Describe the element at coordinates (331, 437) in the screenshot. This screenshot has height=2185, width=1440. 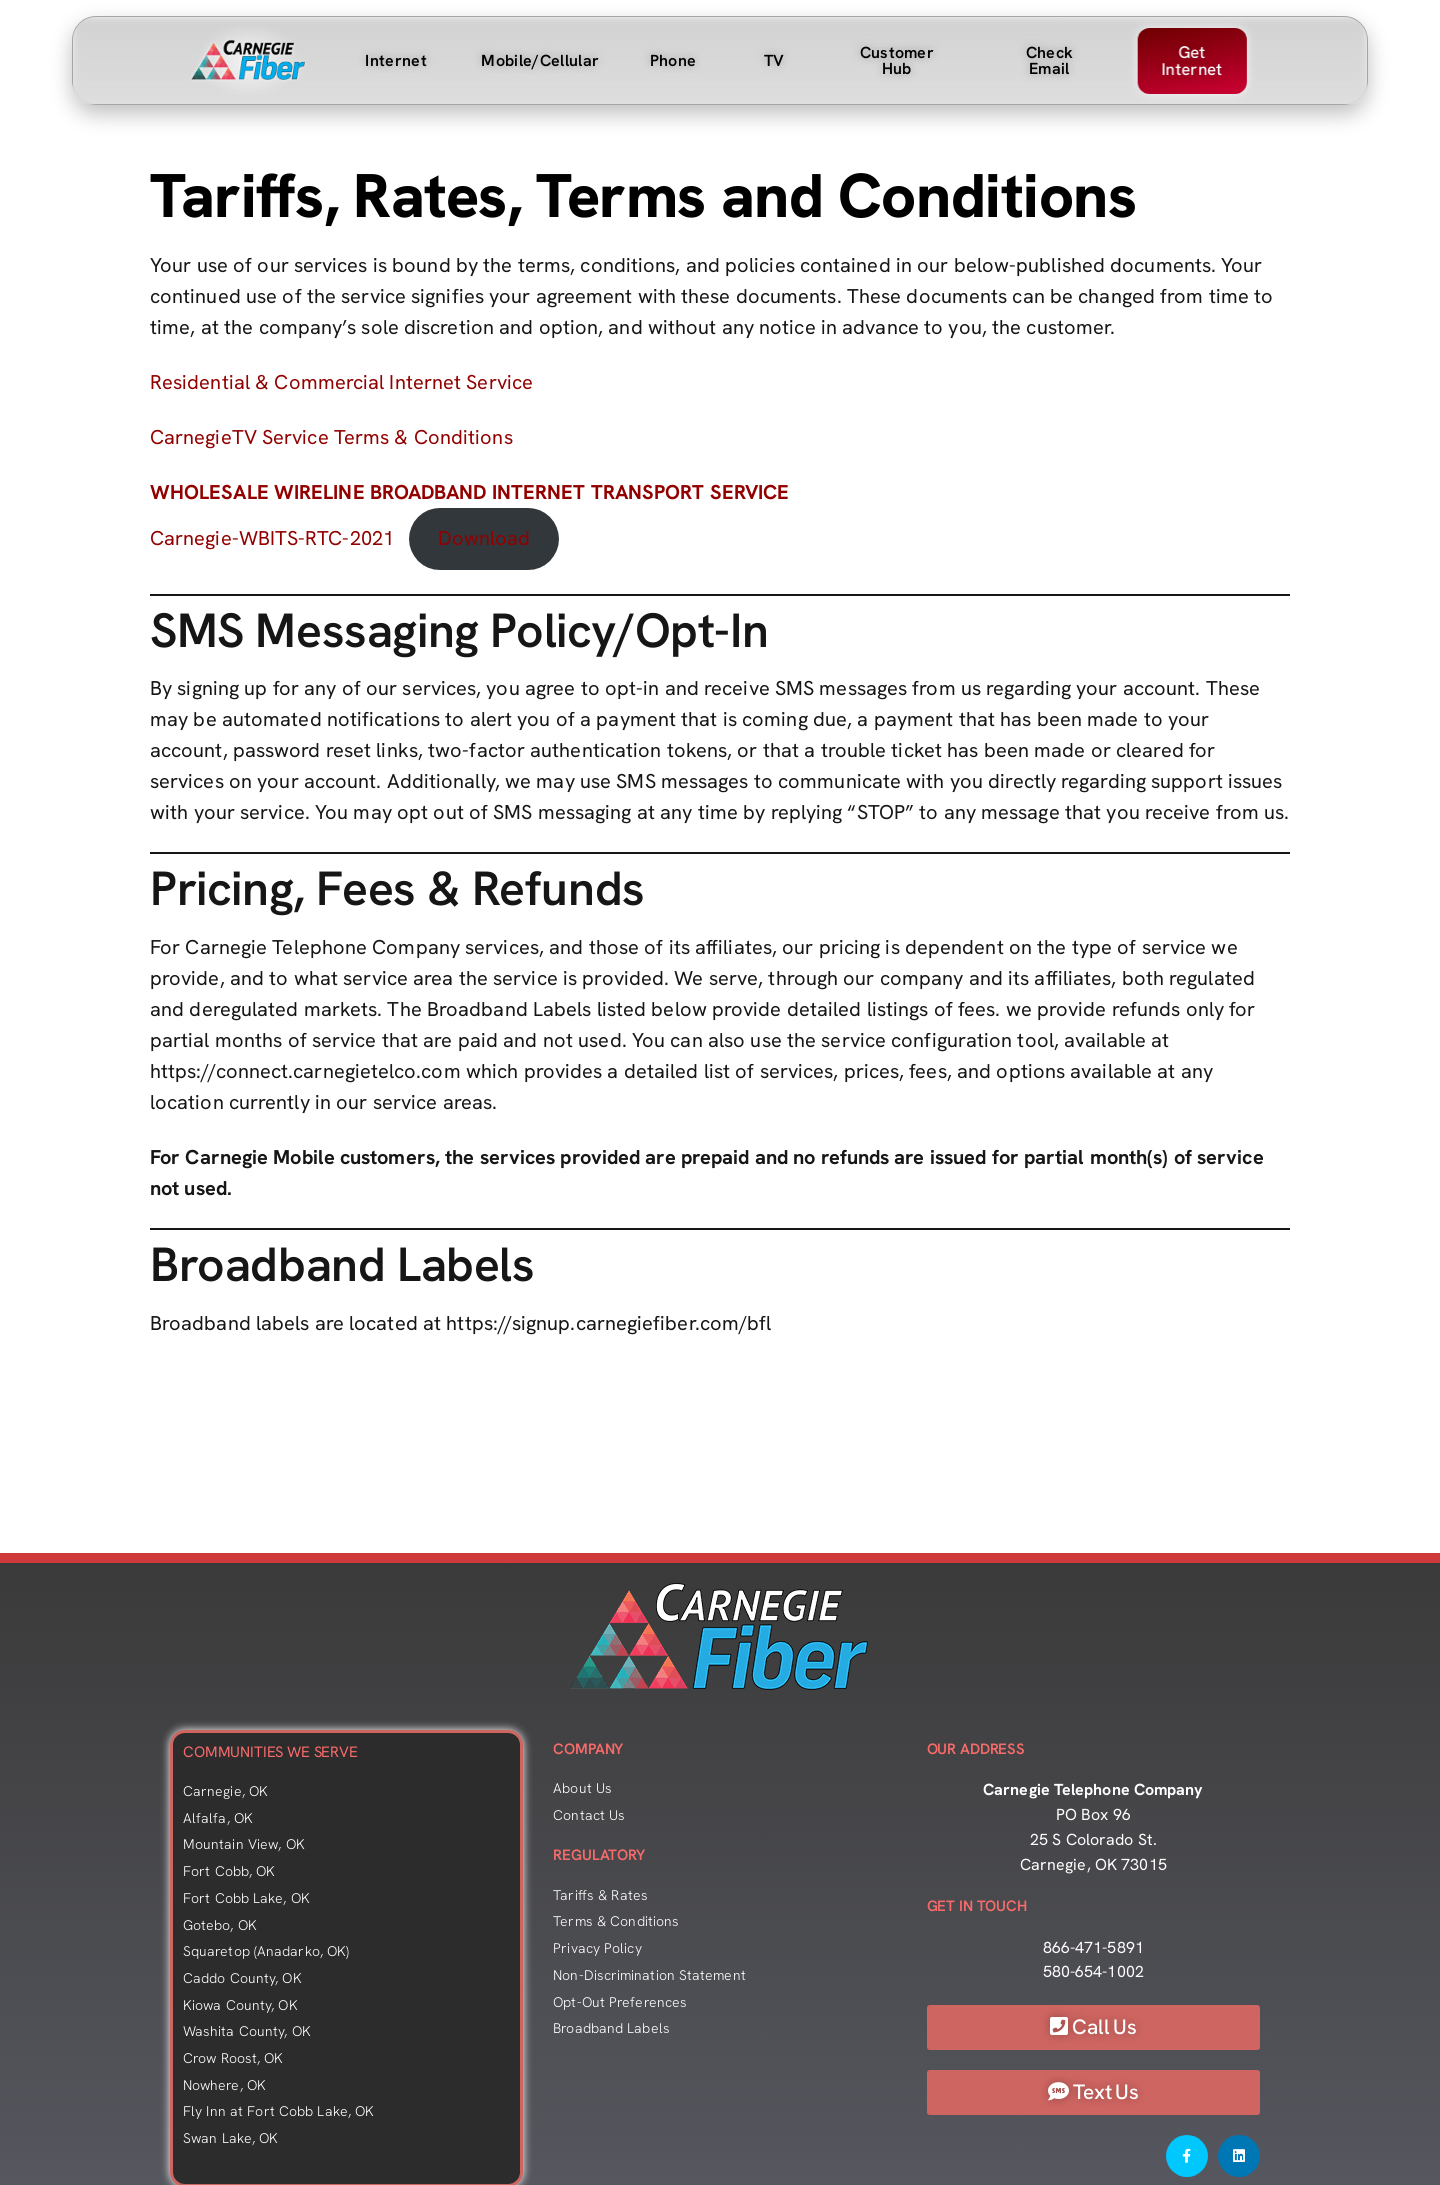
I see `CarnegieTV Service Terms & Conditions` at that location.